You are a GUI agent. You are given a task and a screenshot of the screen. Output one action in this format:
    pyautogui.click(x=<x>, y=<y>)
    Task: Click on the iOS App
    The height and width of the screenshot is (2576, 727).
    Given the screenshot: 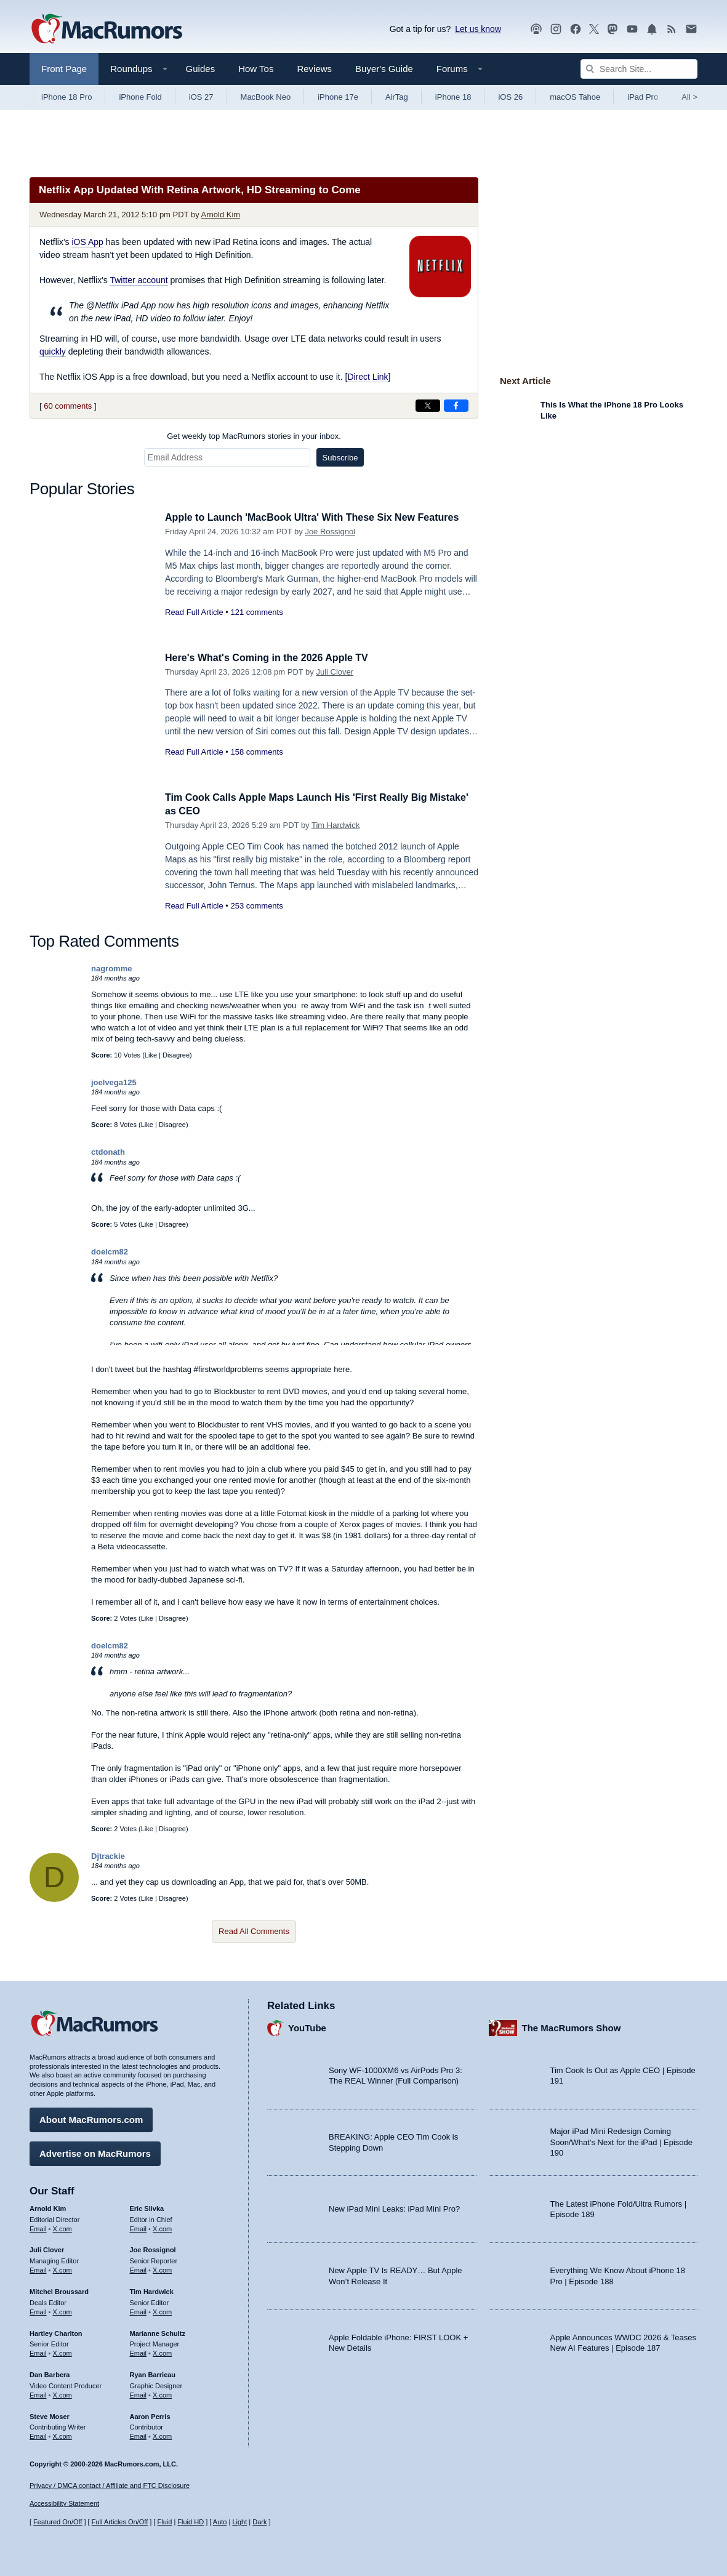 What is the action you would take?
    pyautogui.click(x=87, y=242)
    